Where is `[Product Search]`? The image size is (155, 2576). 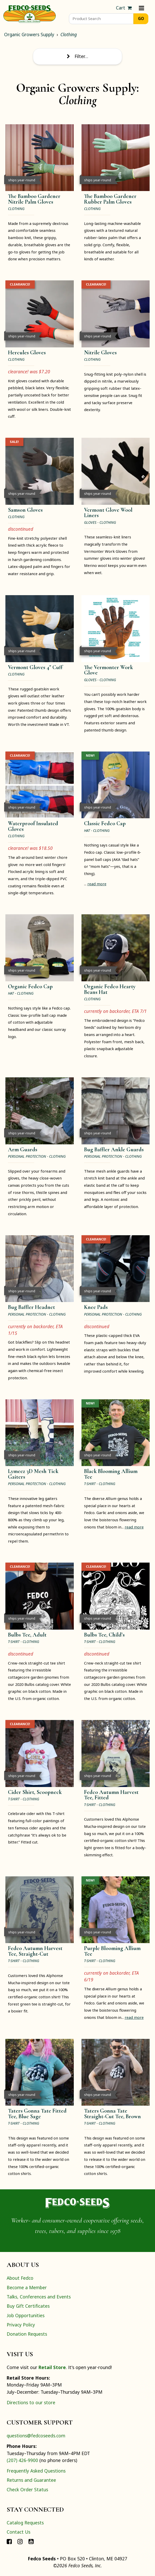
[Product Search] is located at coordinates (101, 18).